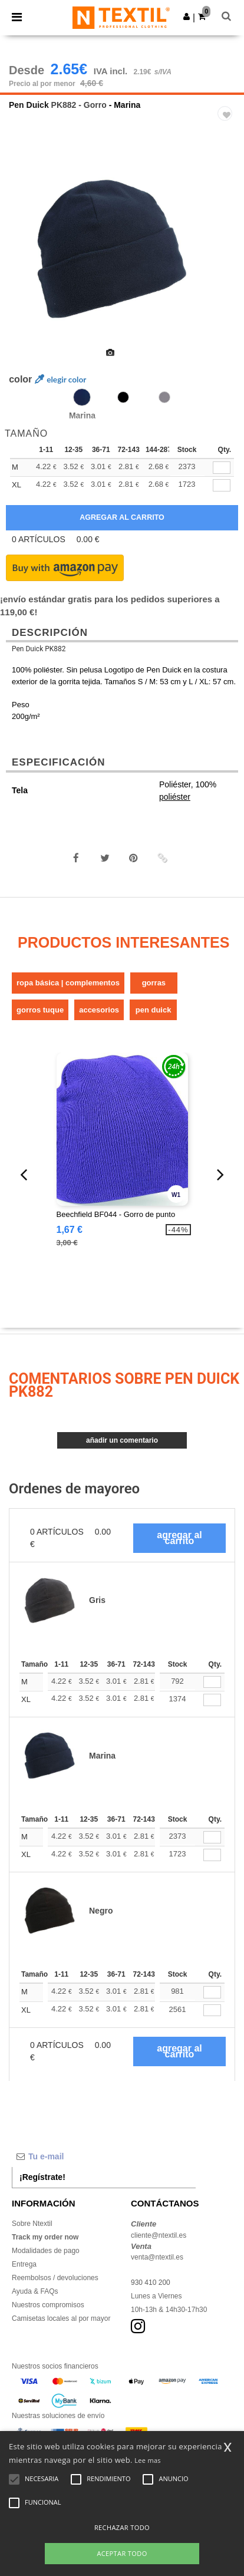  Describe the element at coordinates (150, 2282) in the screenshot. I see `930 410 200` at that location.